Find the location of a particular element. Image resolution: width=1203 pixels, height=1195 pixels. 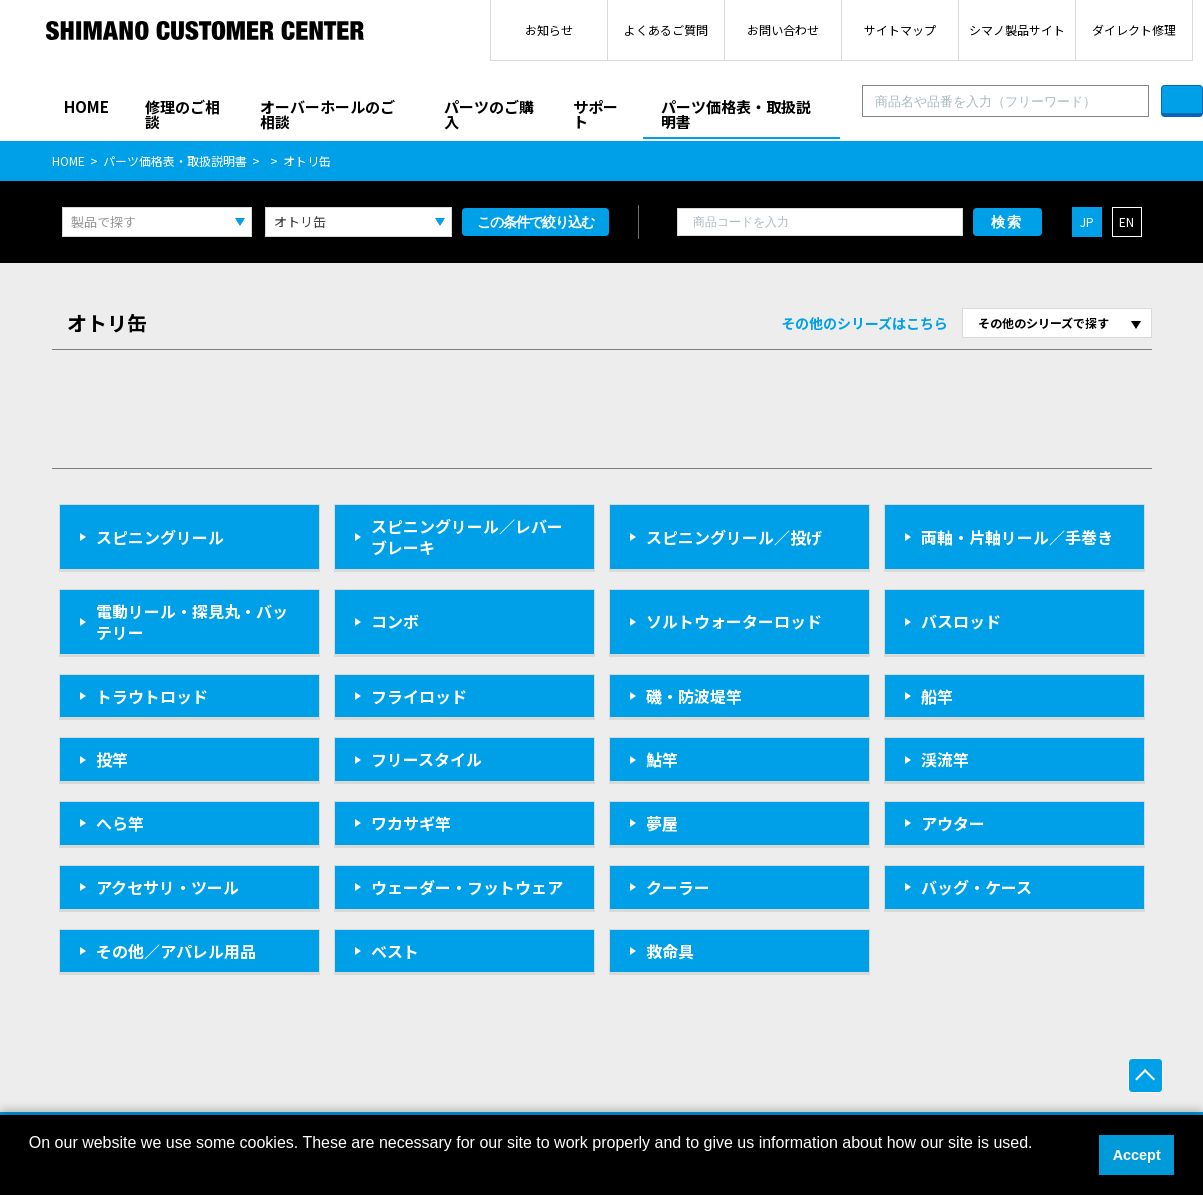

その他／アパレル用品 is located at coordinates (176, 951).